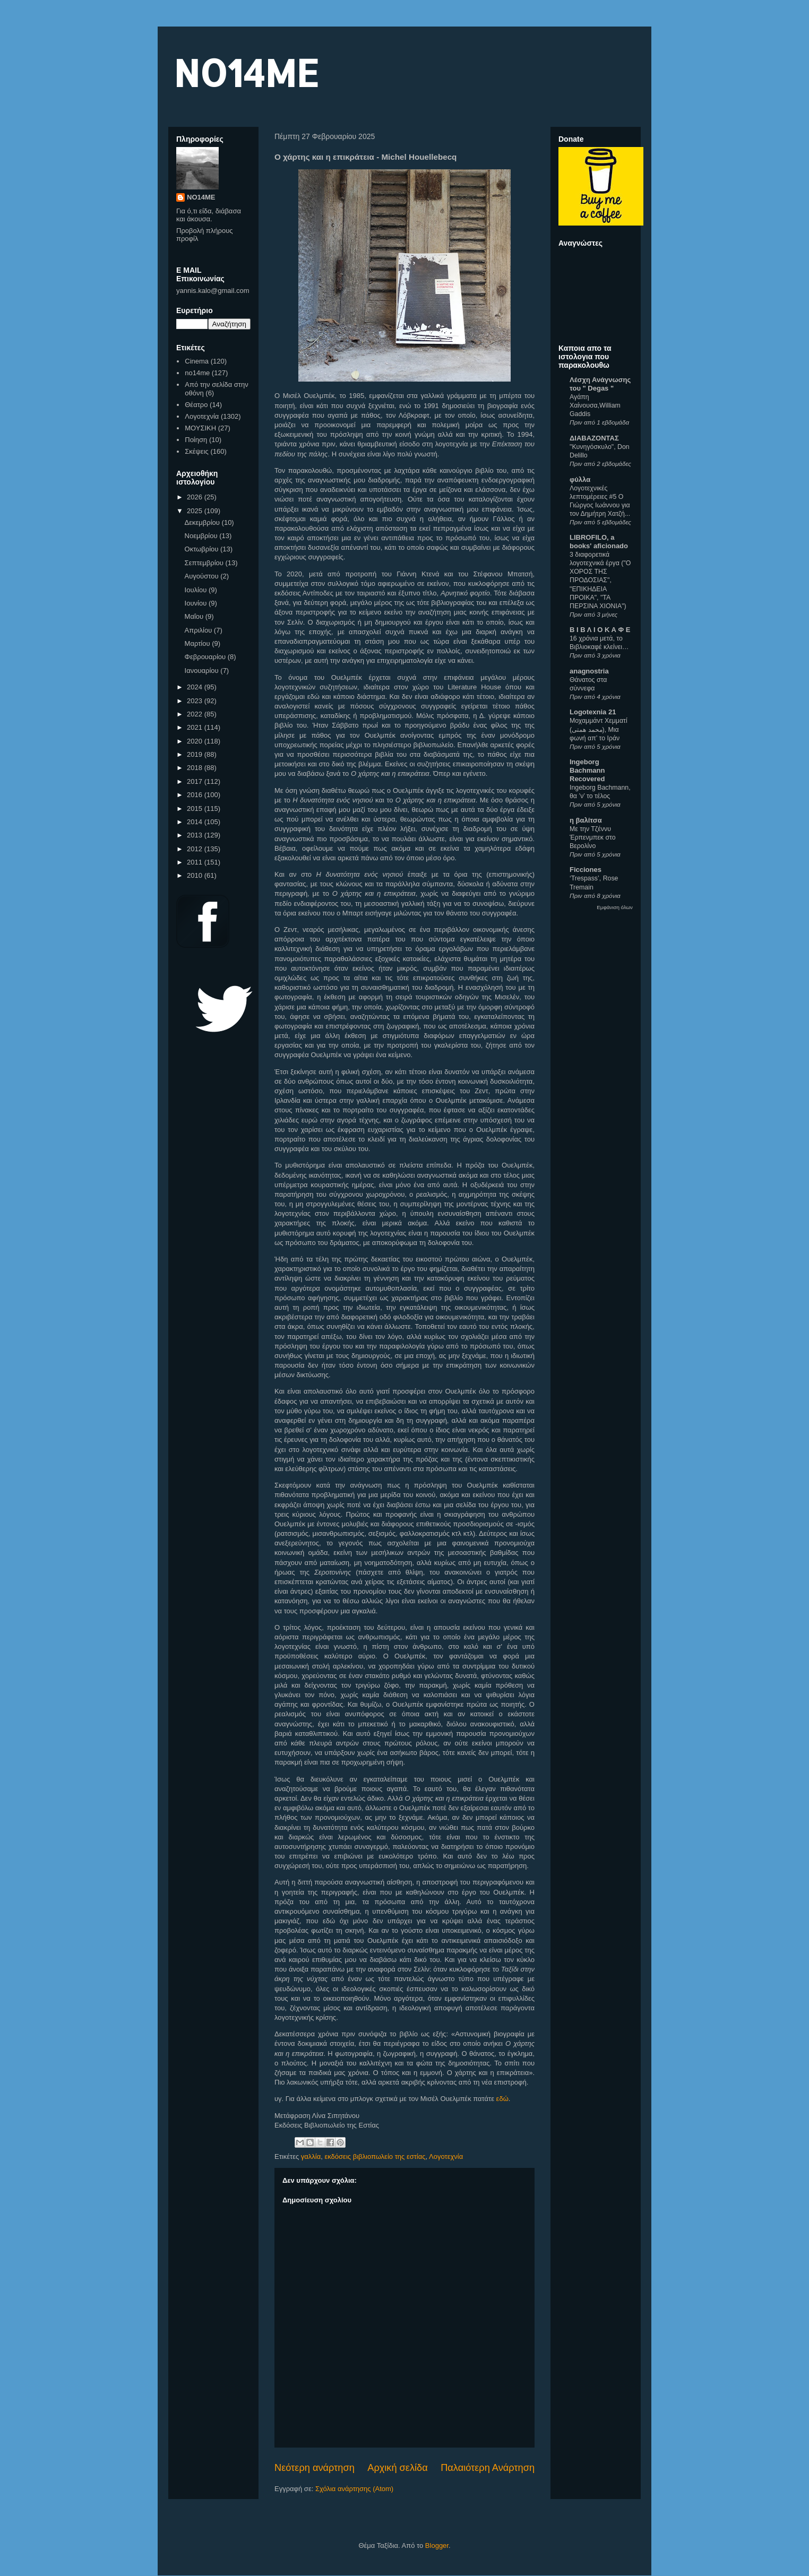 The height and width of the screenshot is (2576, 809). What do you see at coordinates (580, 479) in the screenshot?
I see `φύλλα` at bounding box center [580, 479].